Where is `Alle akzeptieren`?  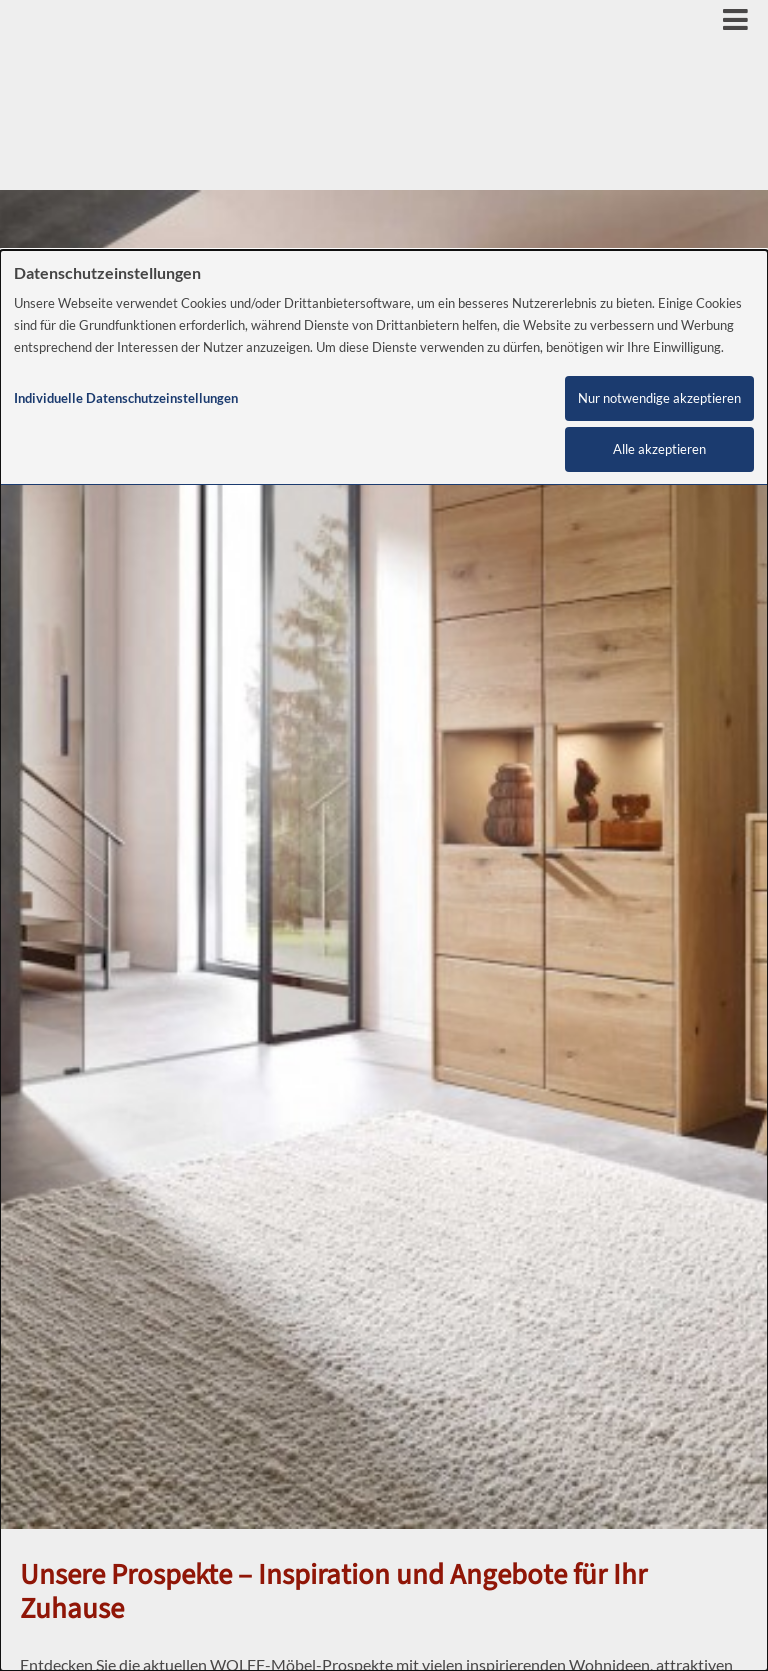 Alle akzeptieren is located at coordinates (659, 449).